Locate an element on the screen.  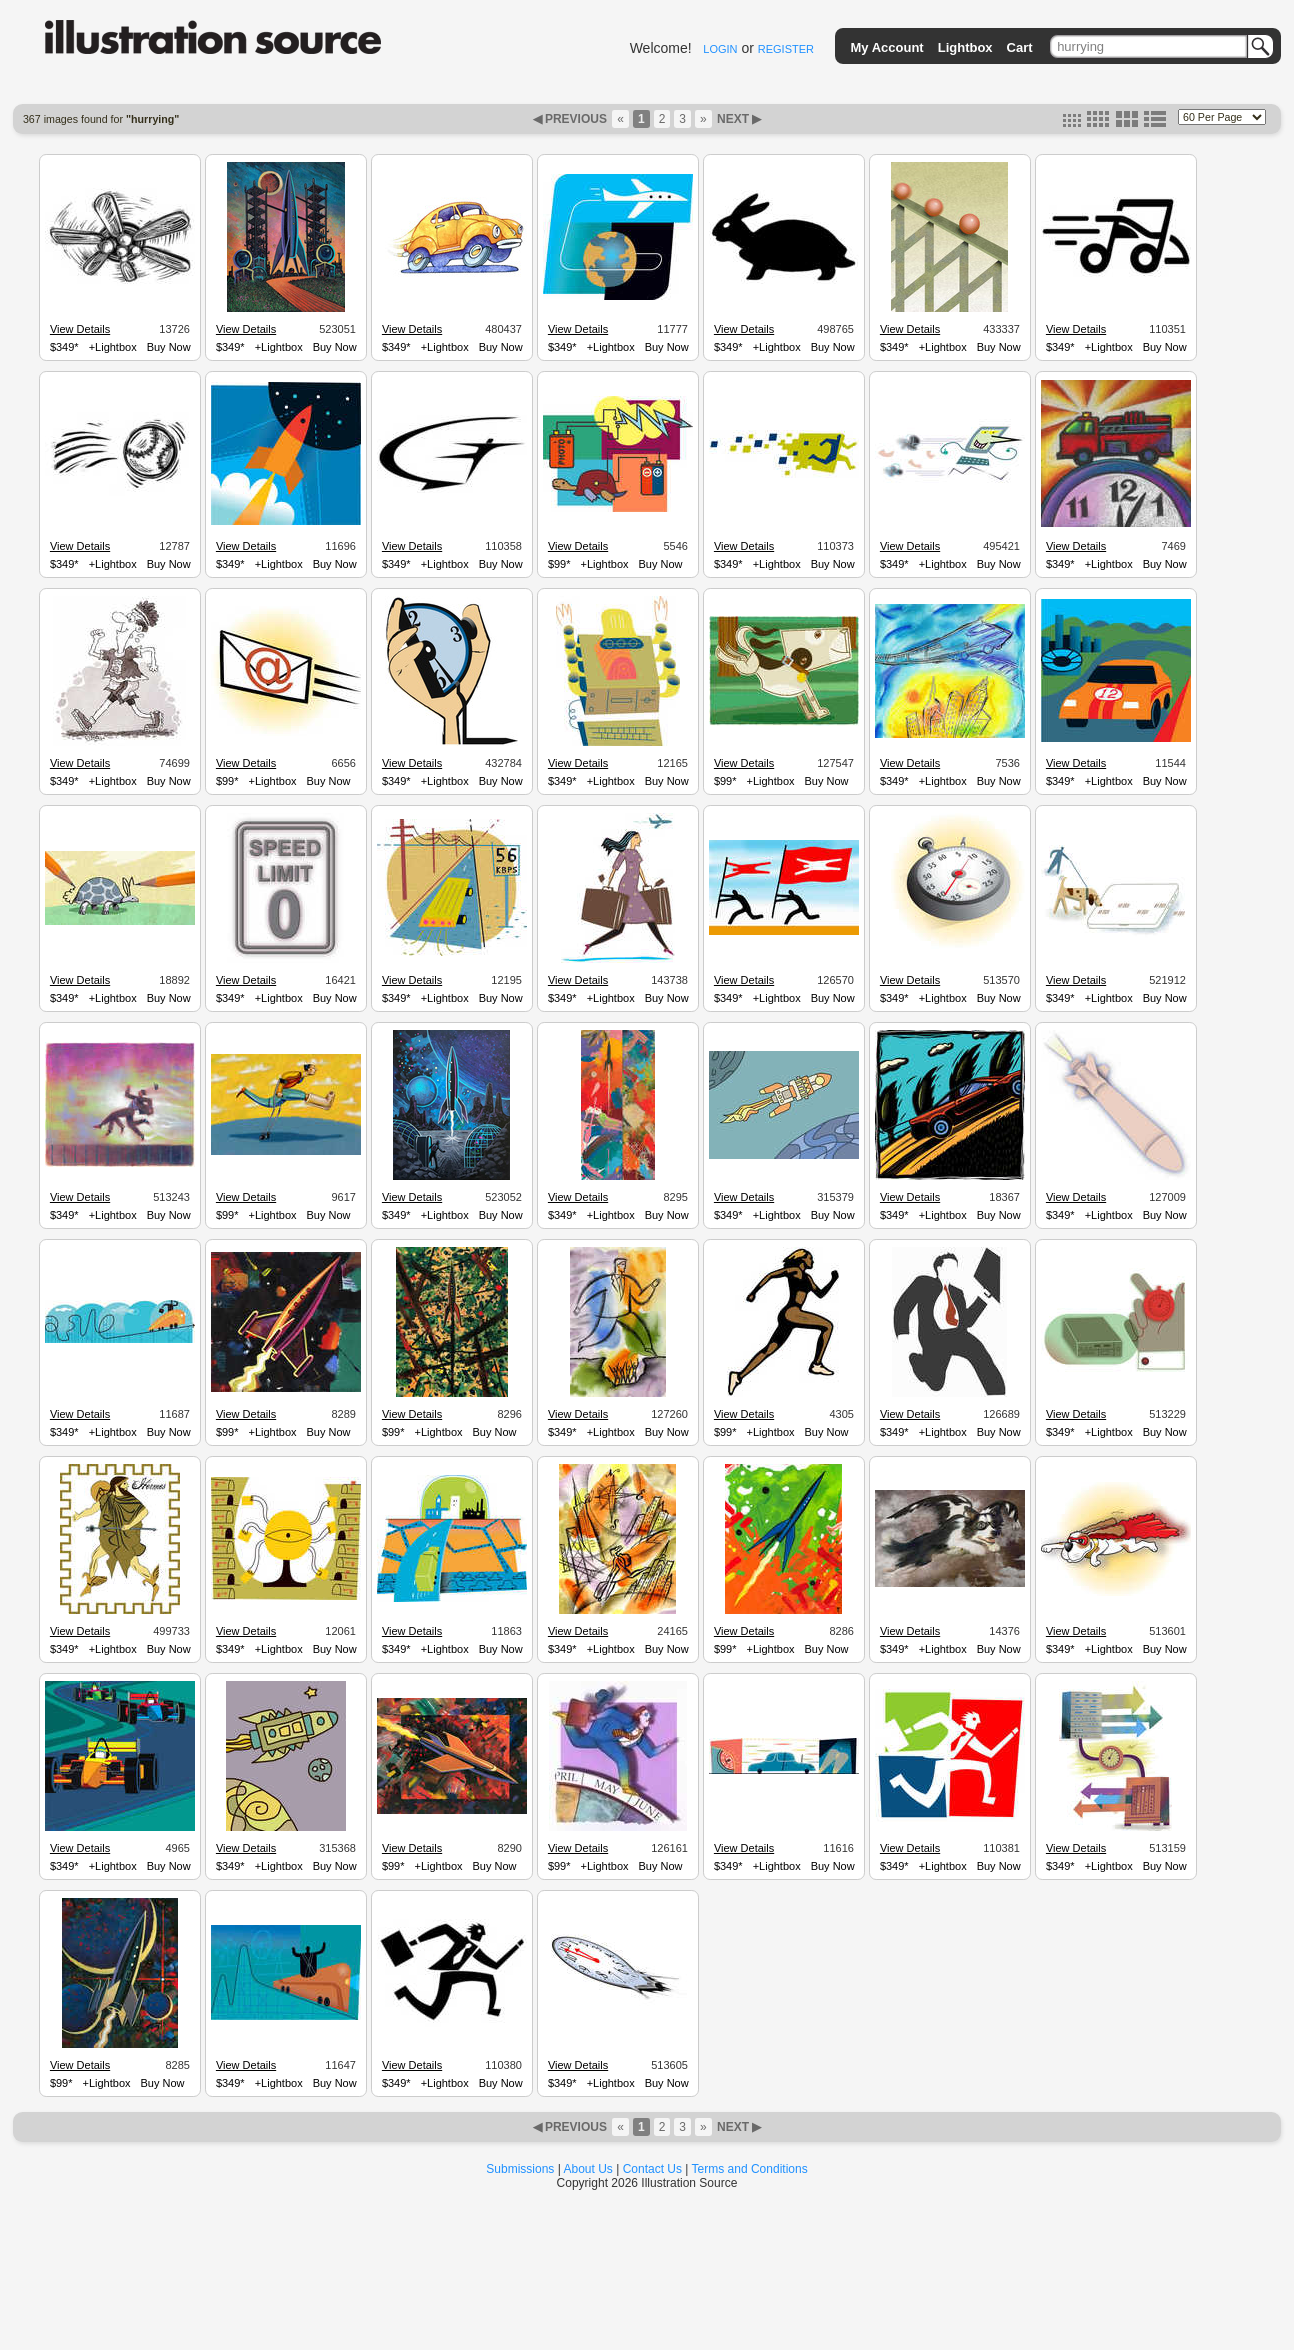
Cart is located at coordinates (1020, 47).